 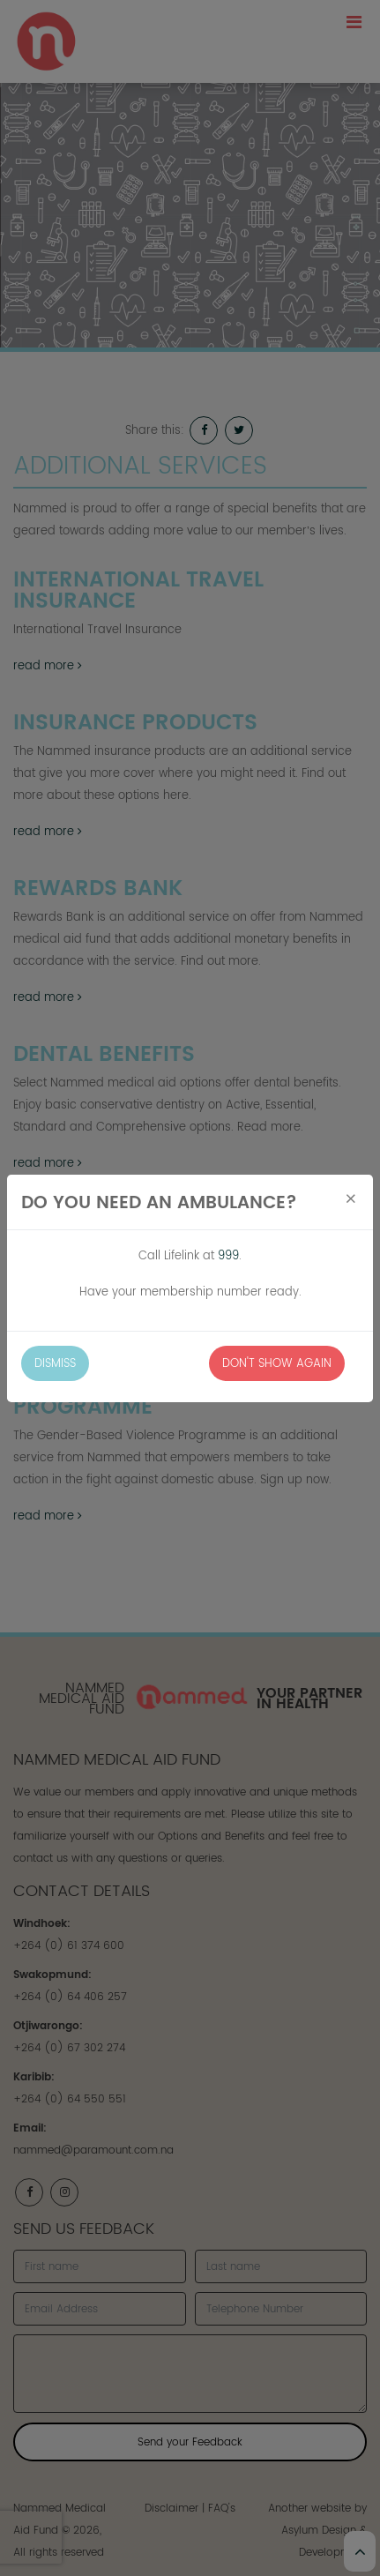 I want to click on Dismiss, so click(x=55, y=1363).